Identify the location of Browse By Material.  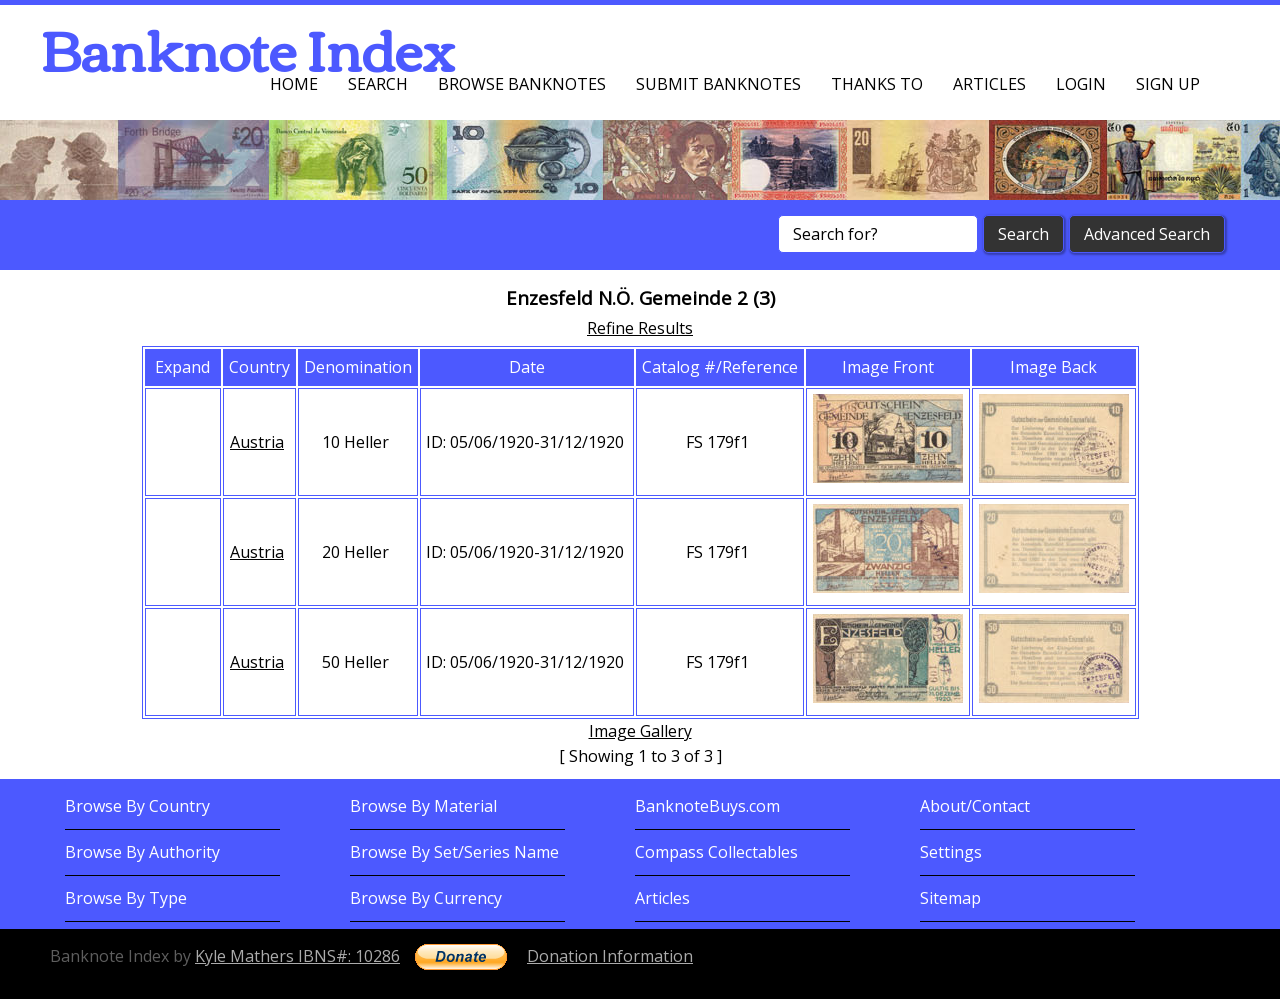
(423, 806).